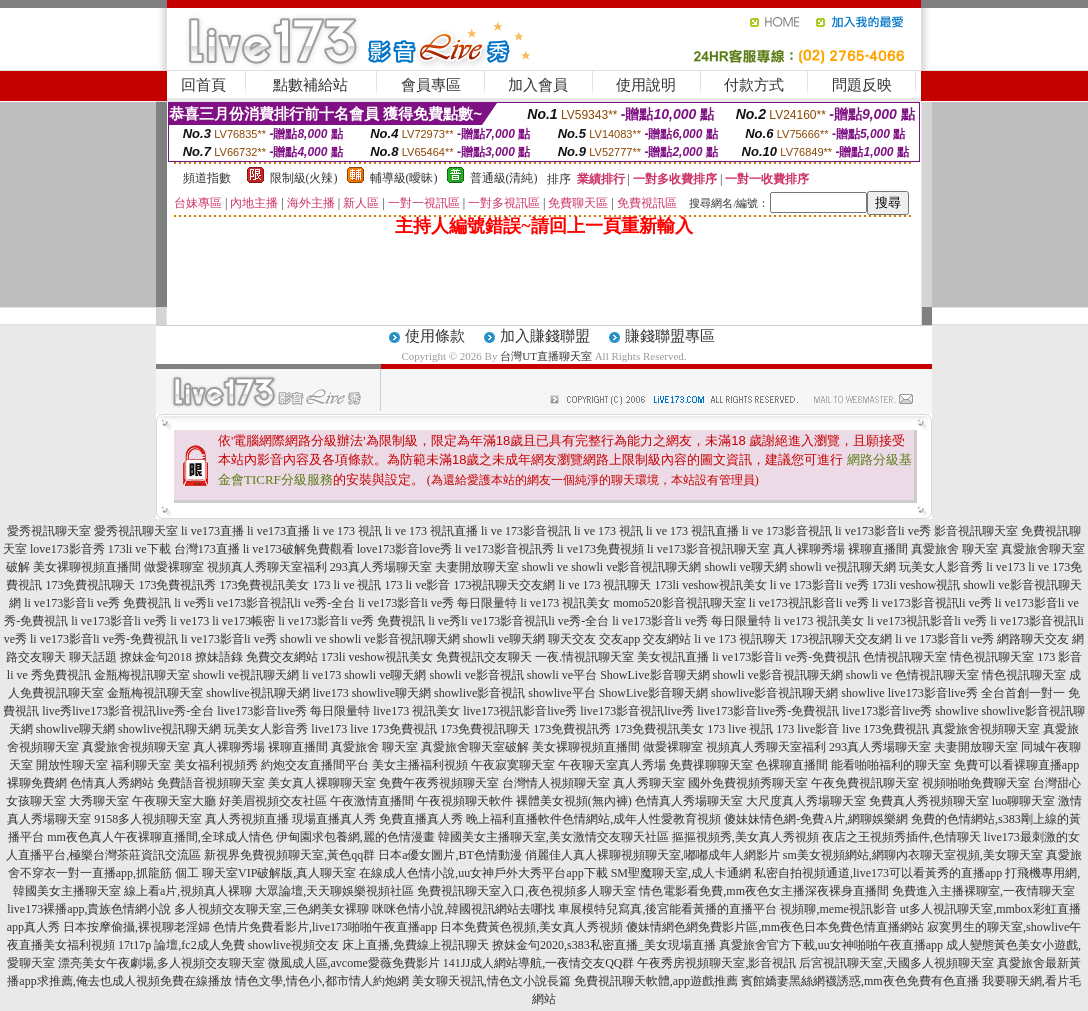  What do you see at coordinates (901, 837) in the screenshot?
I see `夜店之王視頻秀插件,色情聊天` at bounding box center [901, 837].